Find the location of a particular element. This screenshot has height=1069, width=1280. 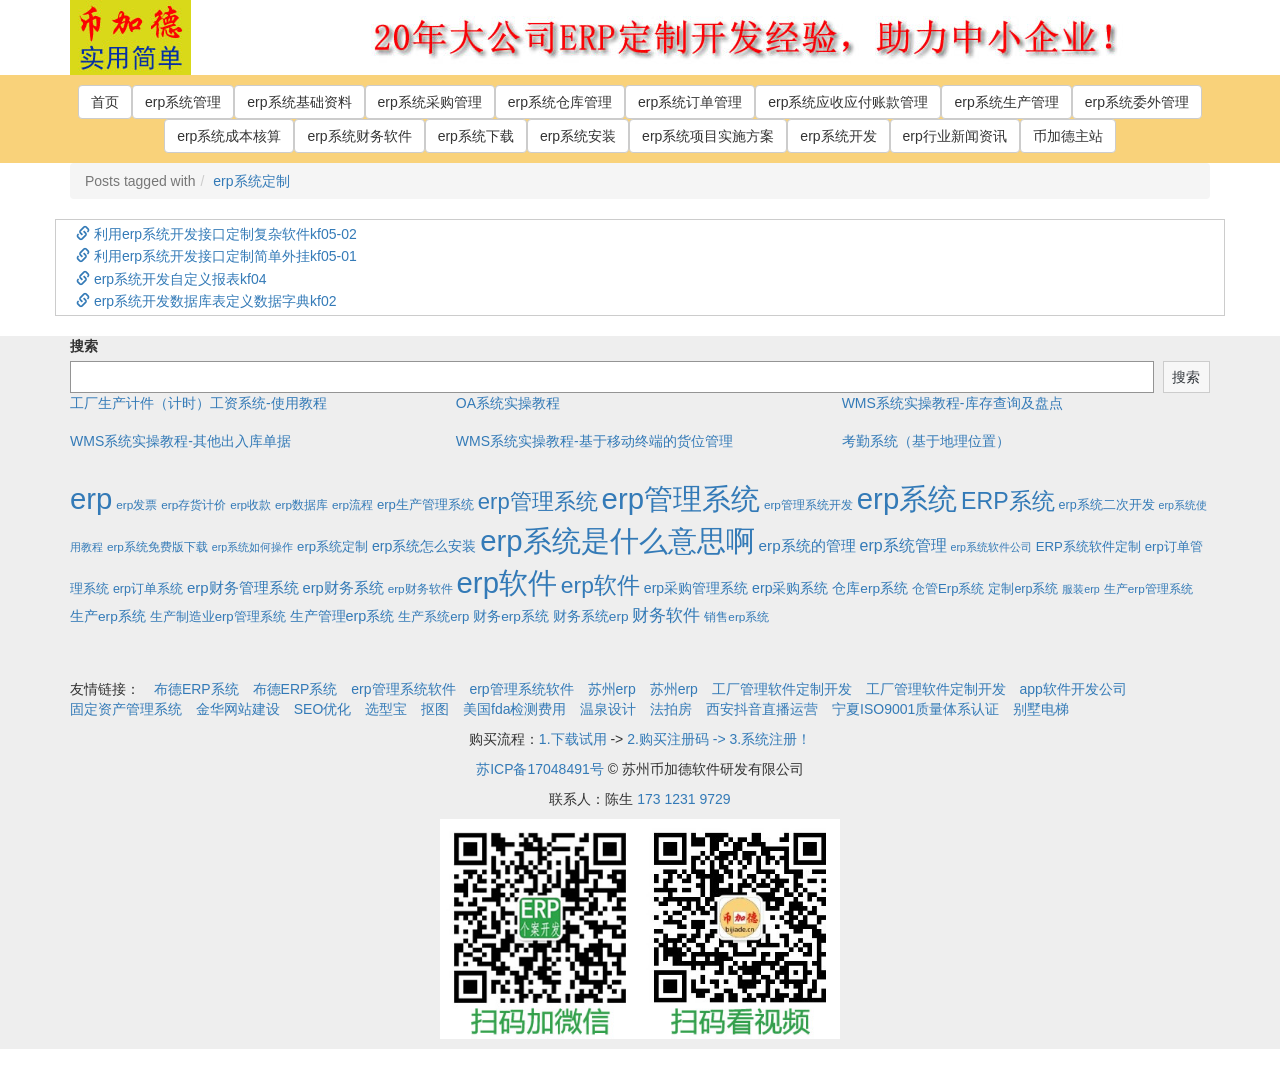

erp系统财务软件 is located at coordinates (359, 136).